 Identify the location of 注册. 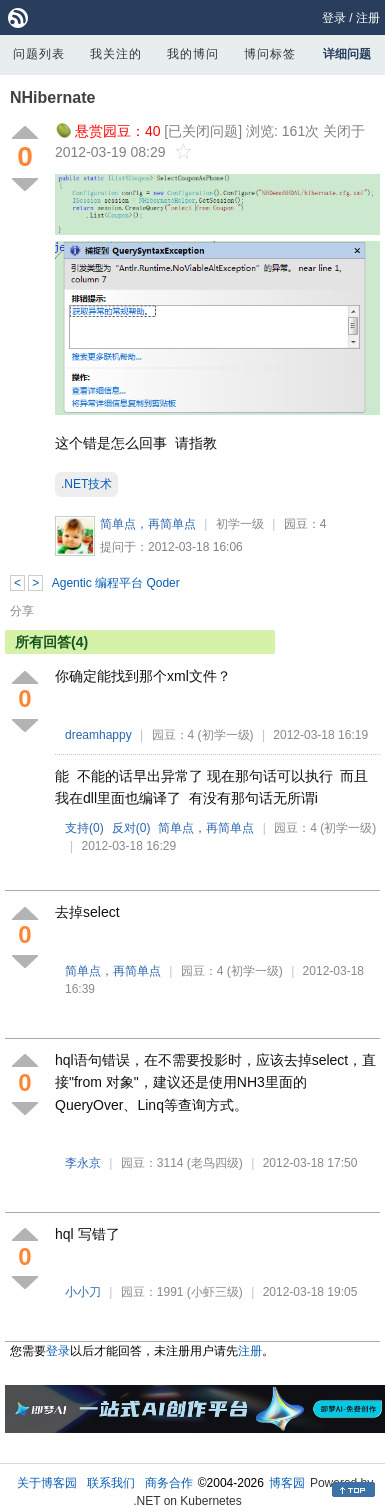
(368, 18).